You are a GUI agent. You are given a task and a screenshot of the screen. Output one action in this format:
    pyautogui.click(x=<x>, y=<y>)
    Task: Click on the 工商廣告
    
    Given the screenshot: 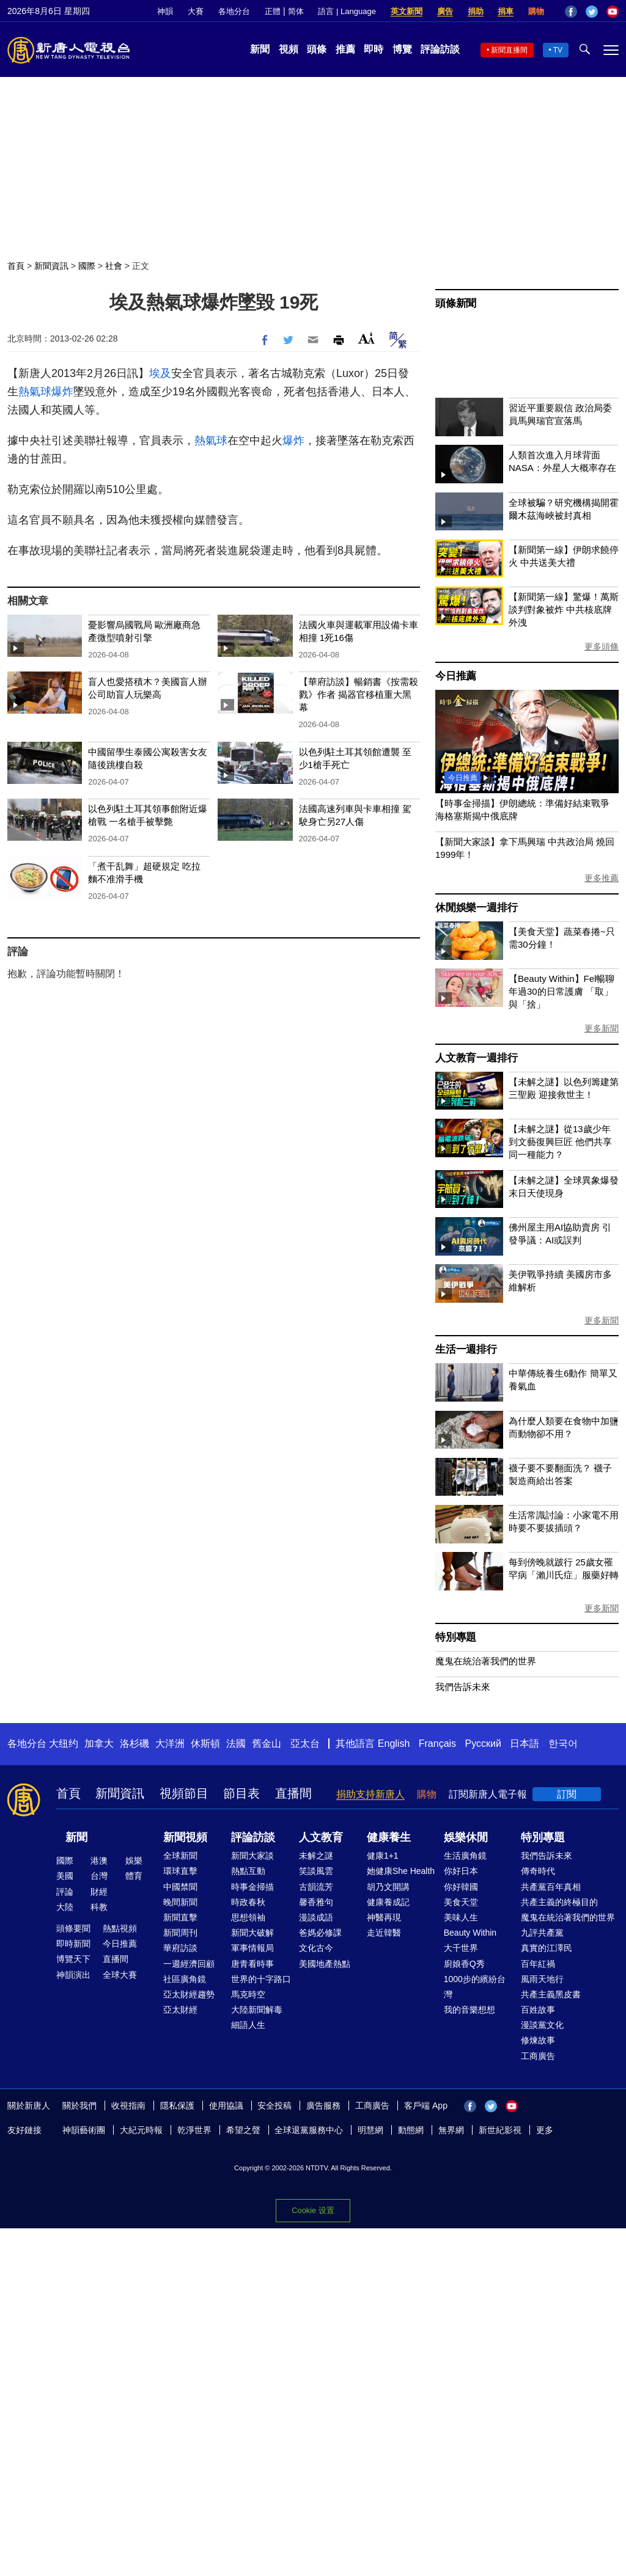 What is the action you would take?
    pyautogui.click(x=538, y=2056)
    